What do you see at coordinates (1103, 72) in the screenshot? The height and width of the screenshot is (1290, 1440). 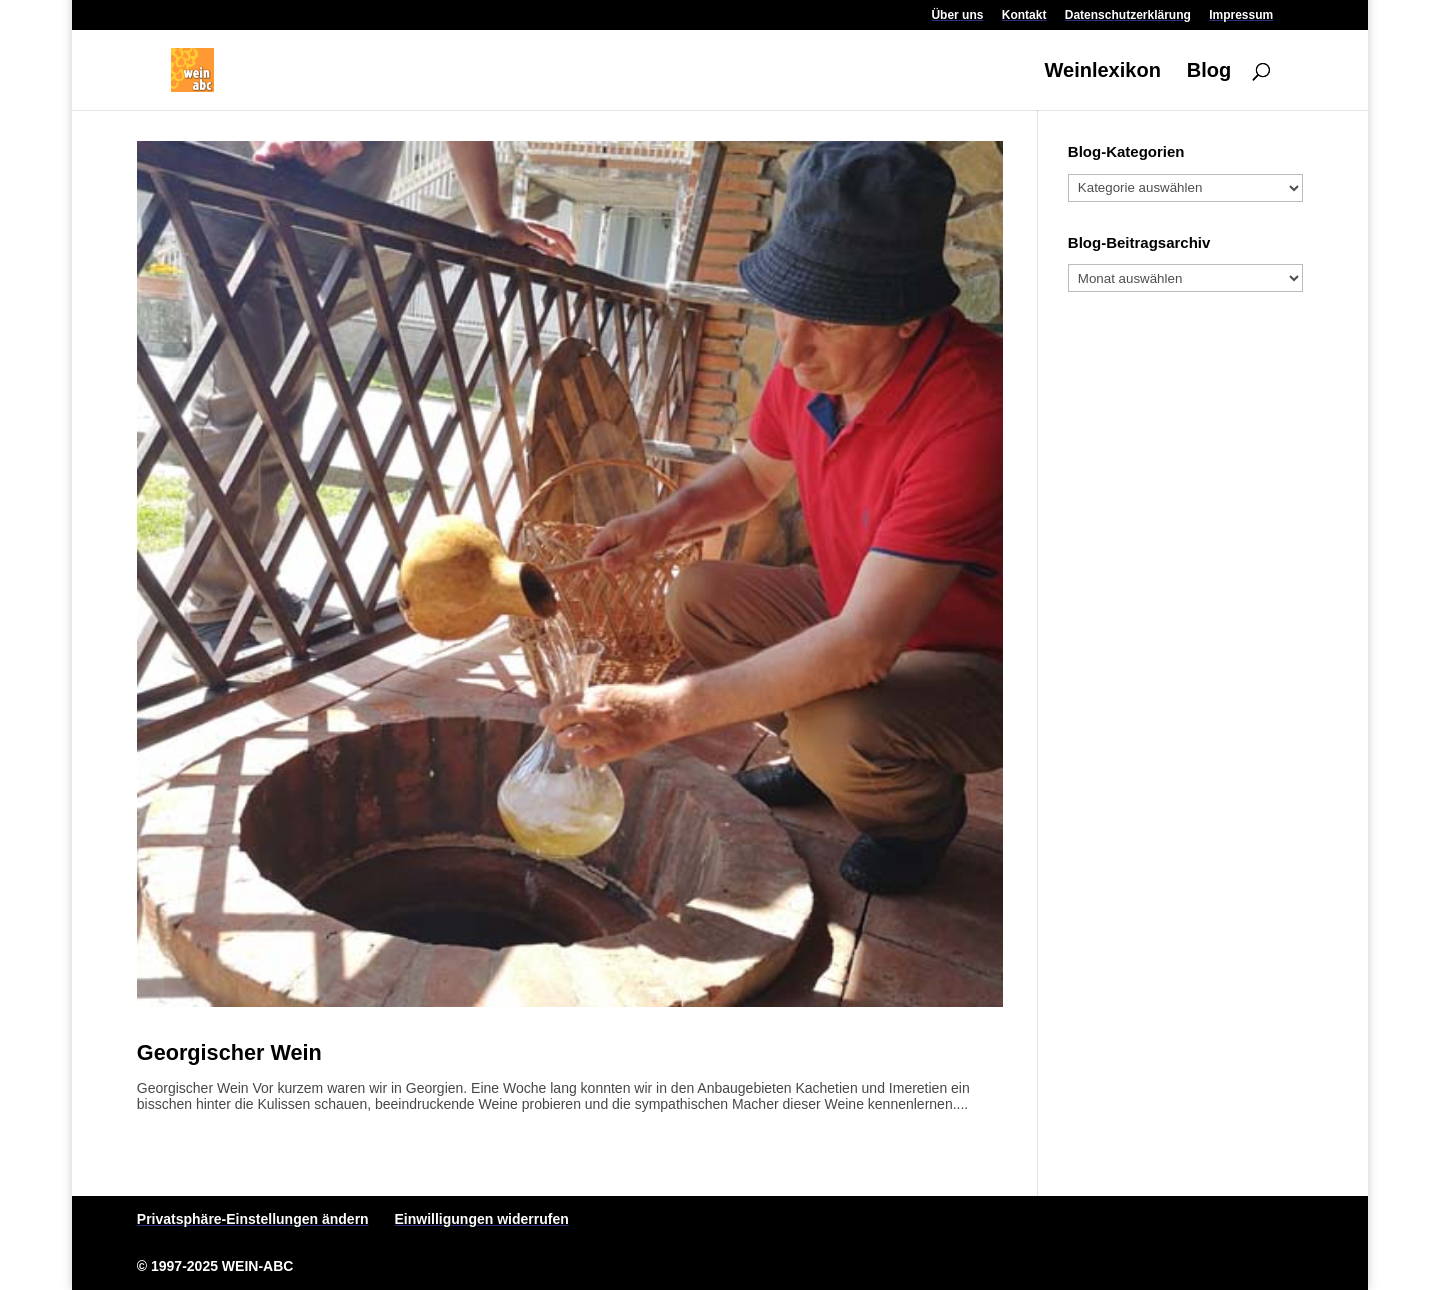 I see `Weinlexikon` at bounding box center [1103, 72].